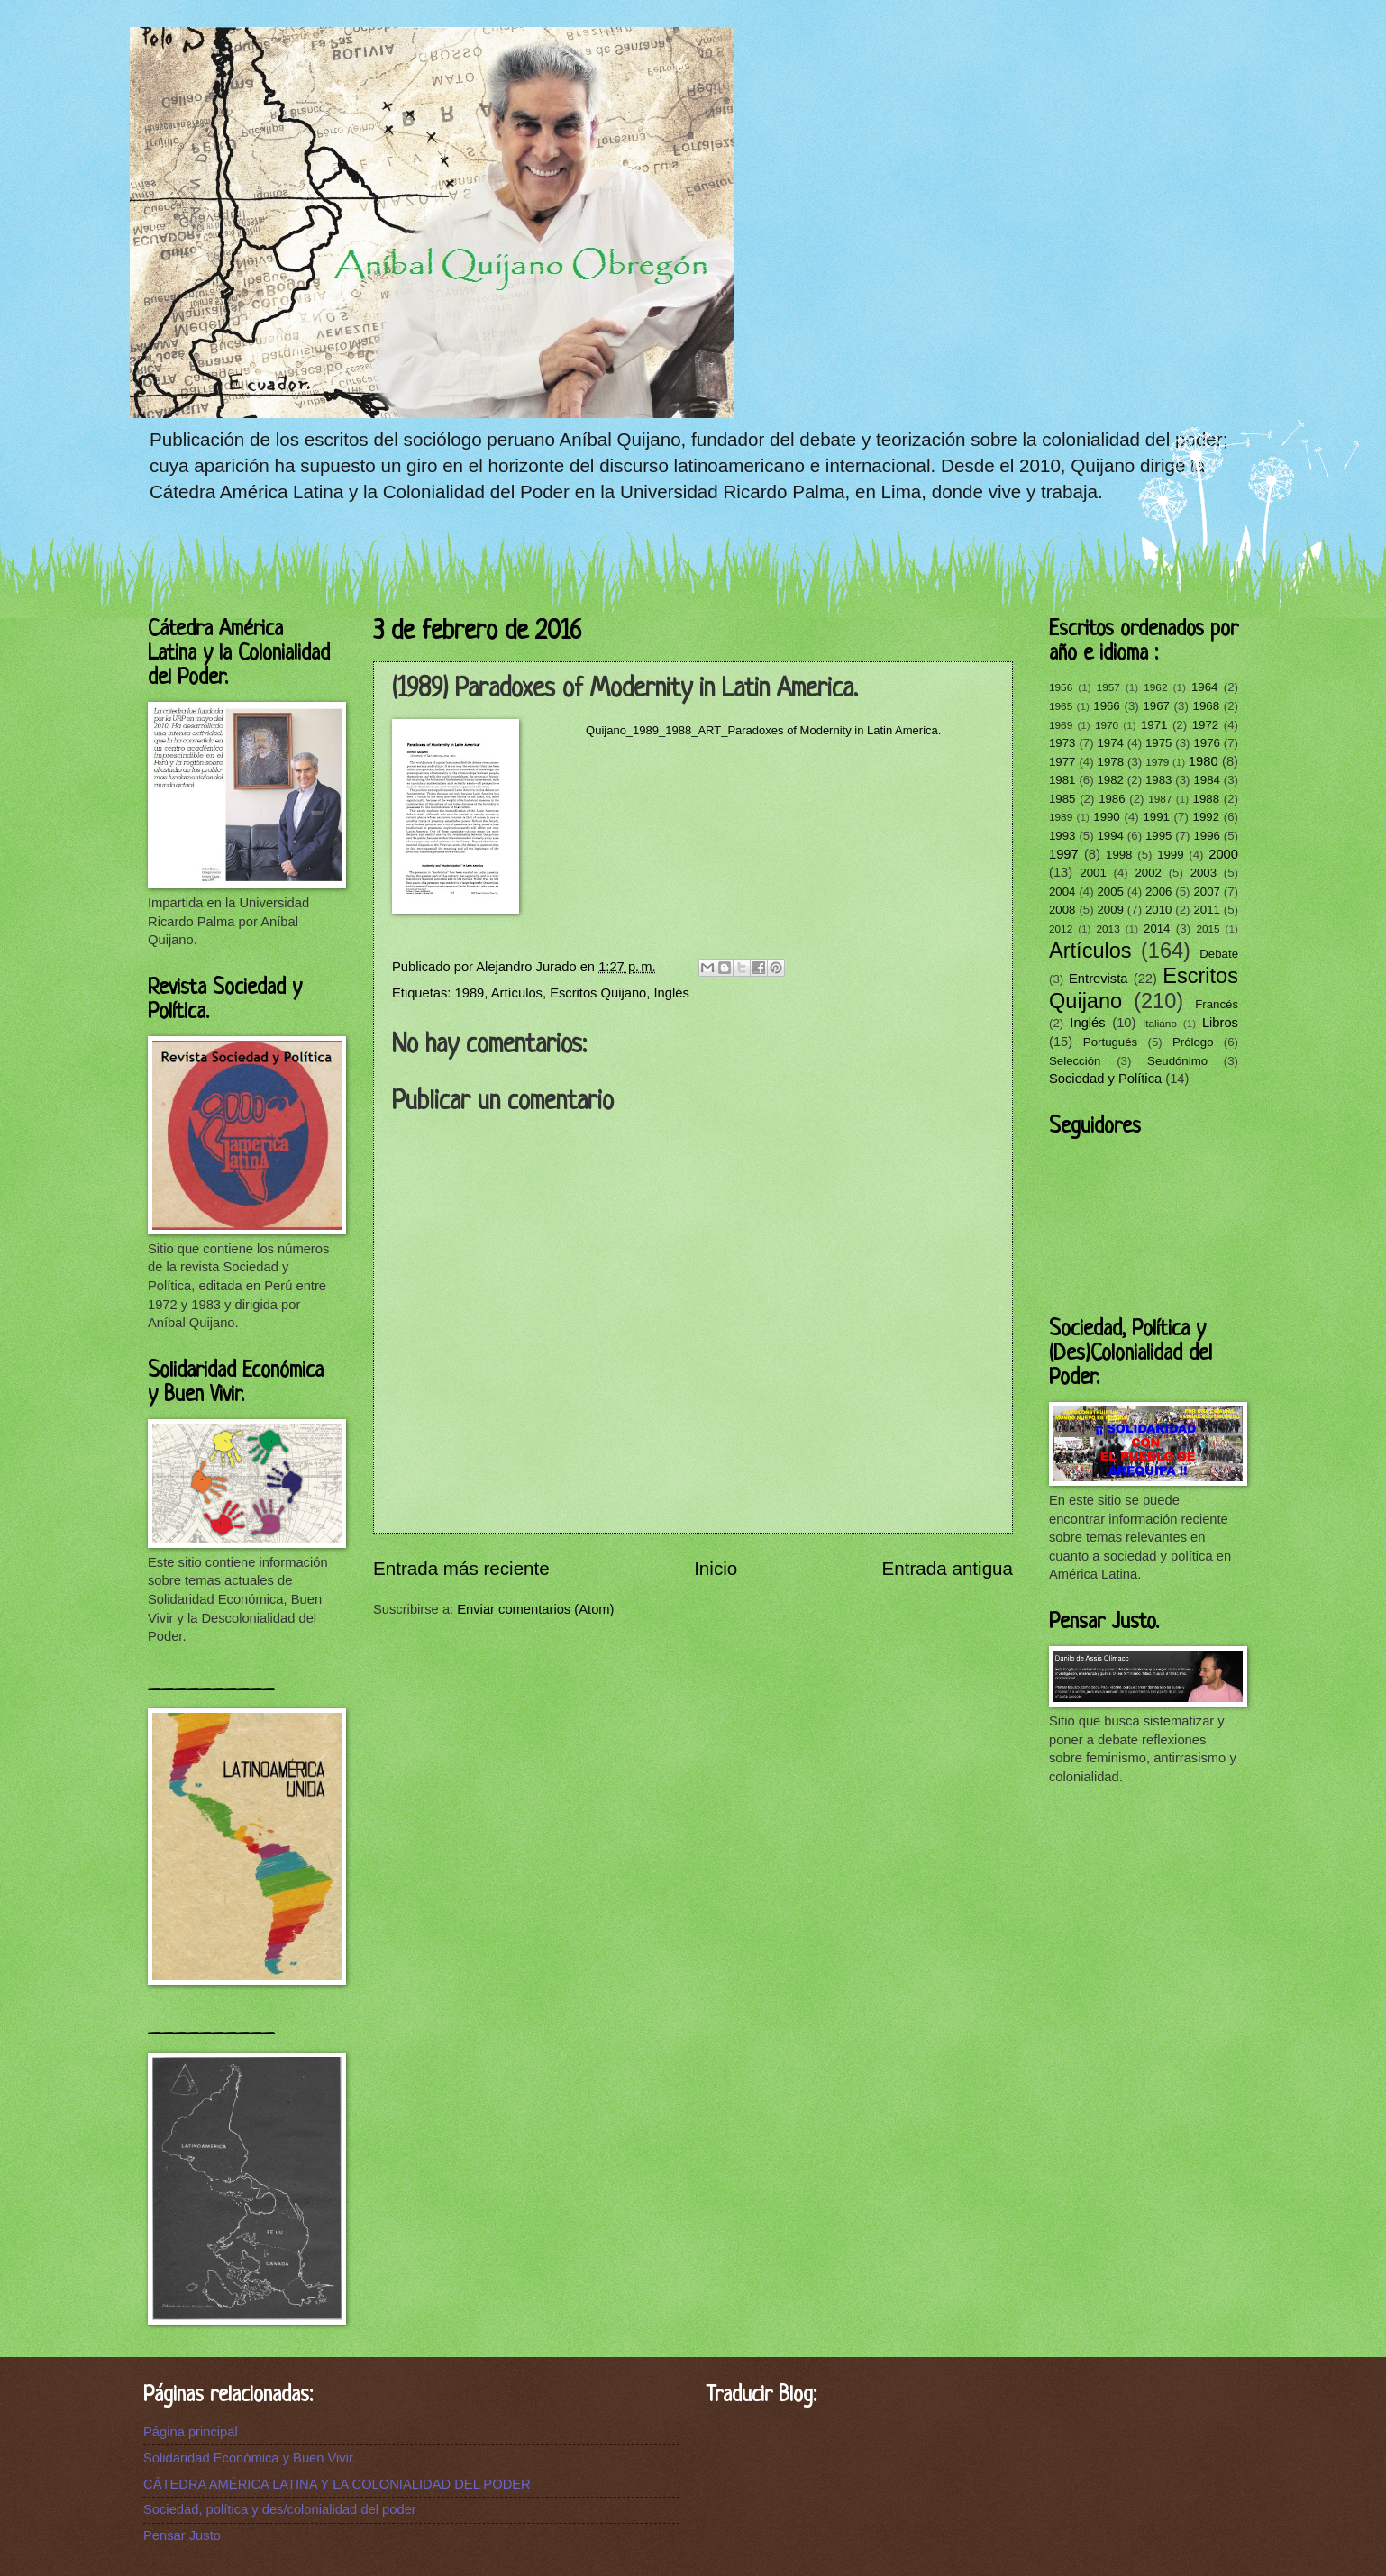 The width and height of the screenshot is (1386, 2576). What do you see at coordinates (1206, 780) in the screenshot?
I see `1984` at bounding box center [1206, 780].